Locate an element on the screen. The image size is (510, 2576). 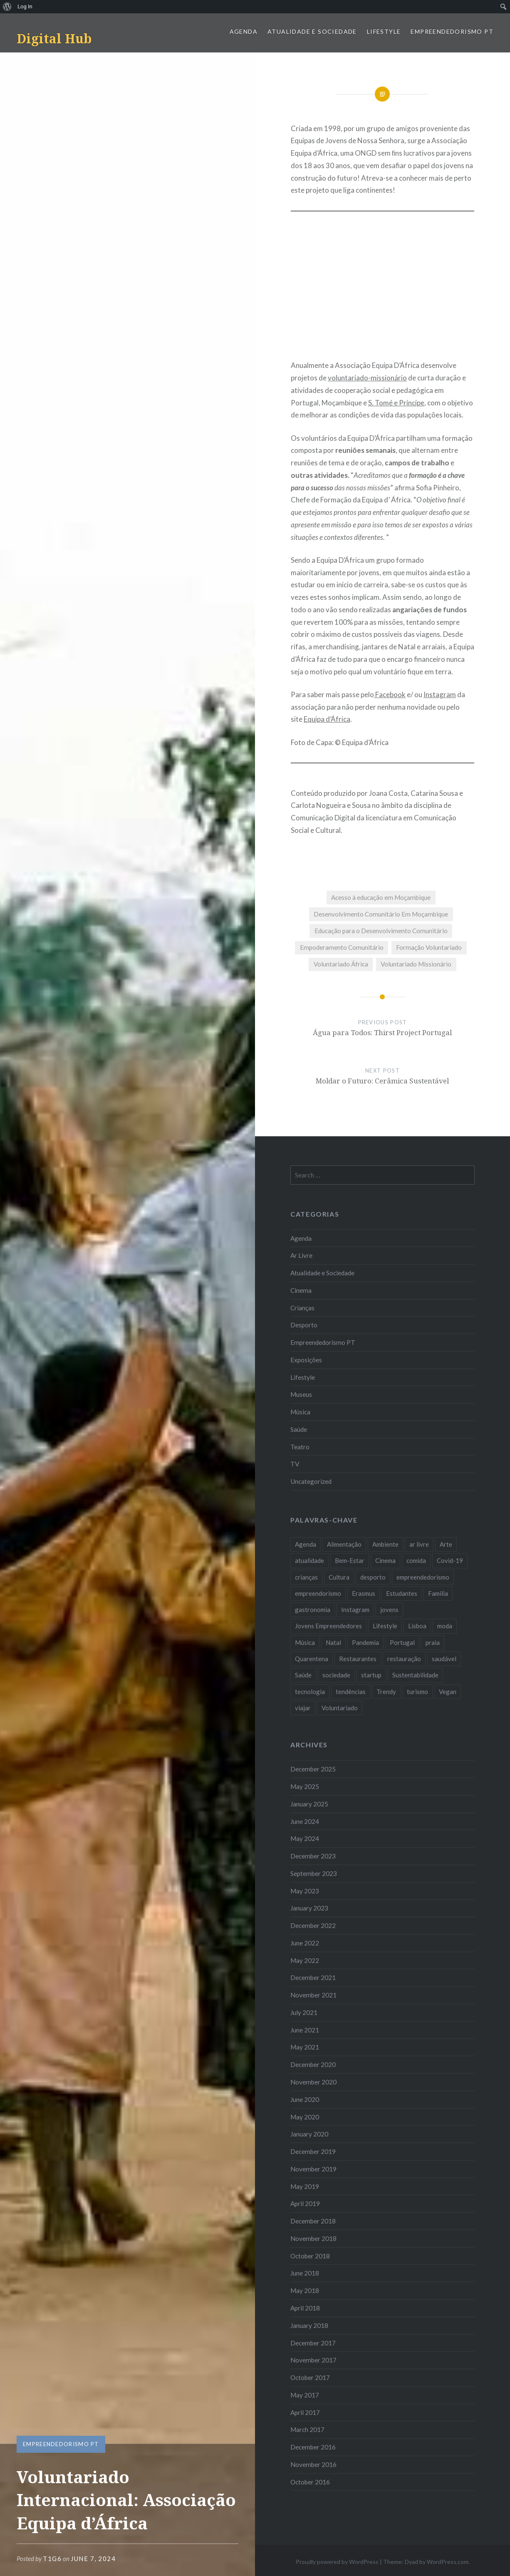
December 2018 is located at coordinates (313, 2221).